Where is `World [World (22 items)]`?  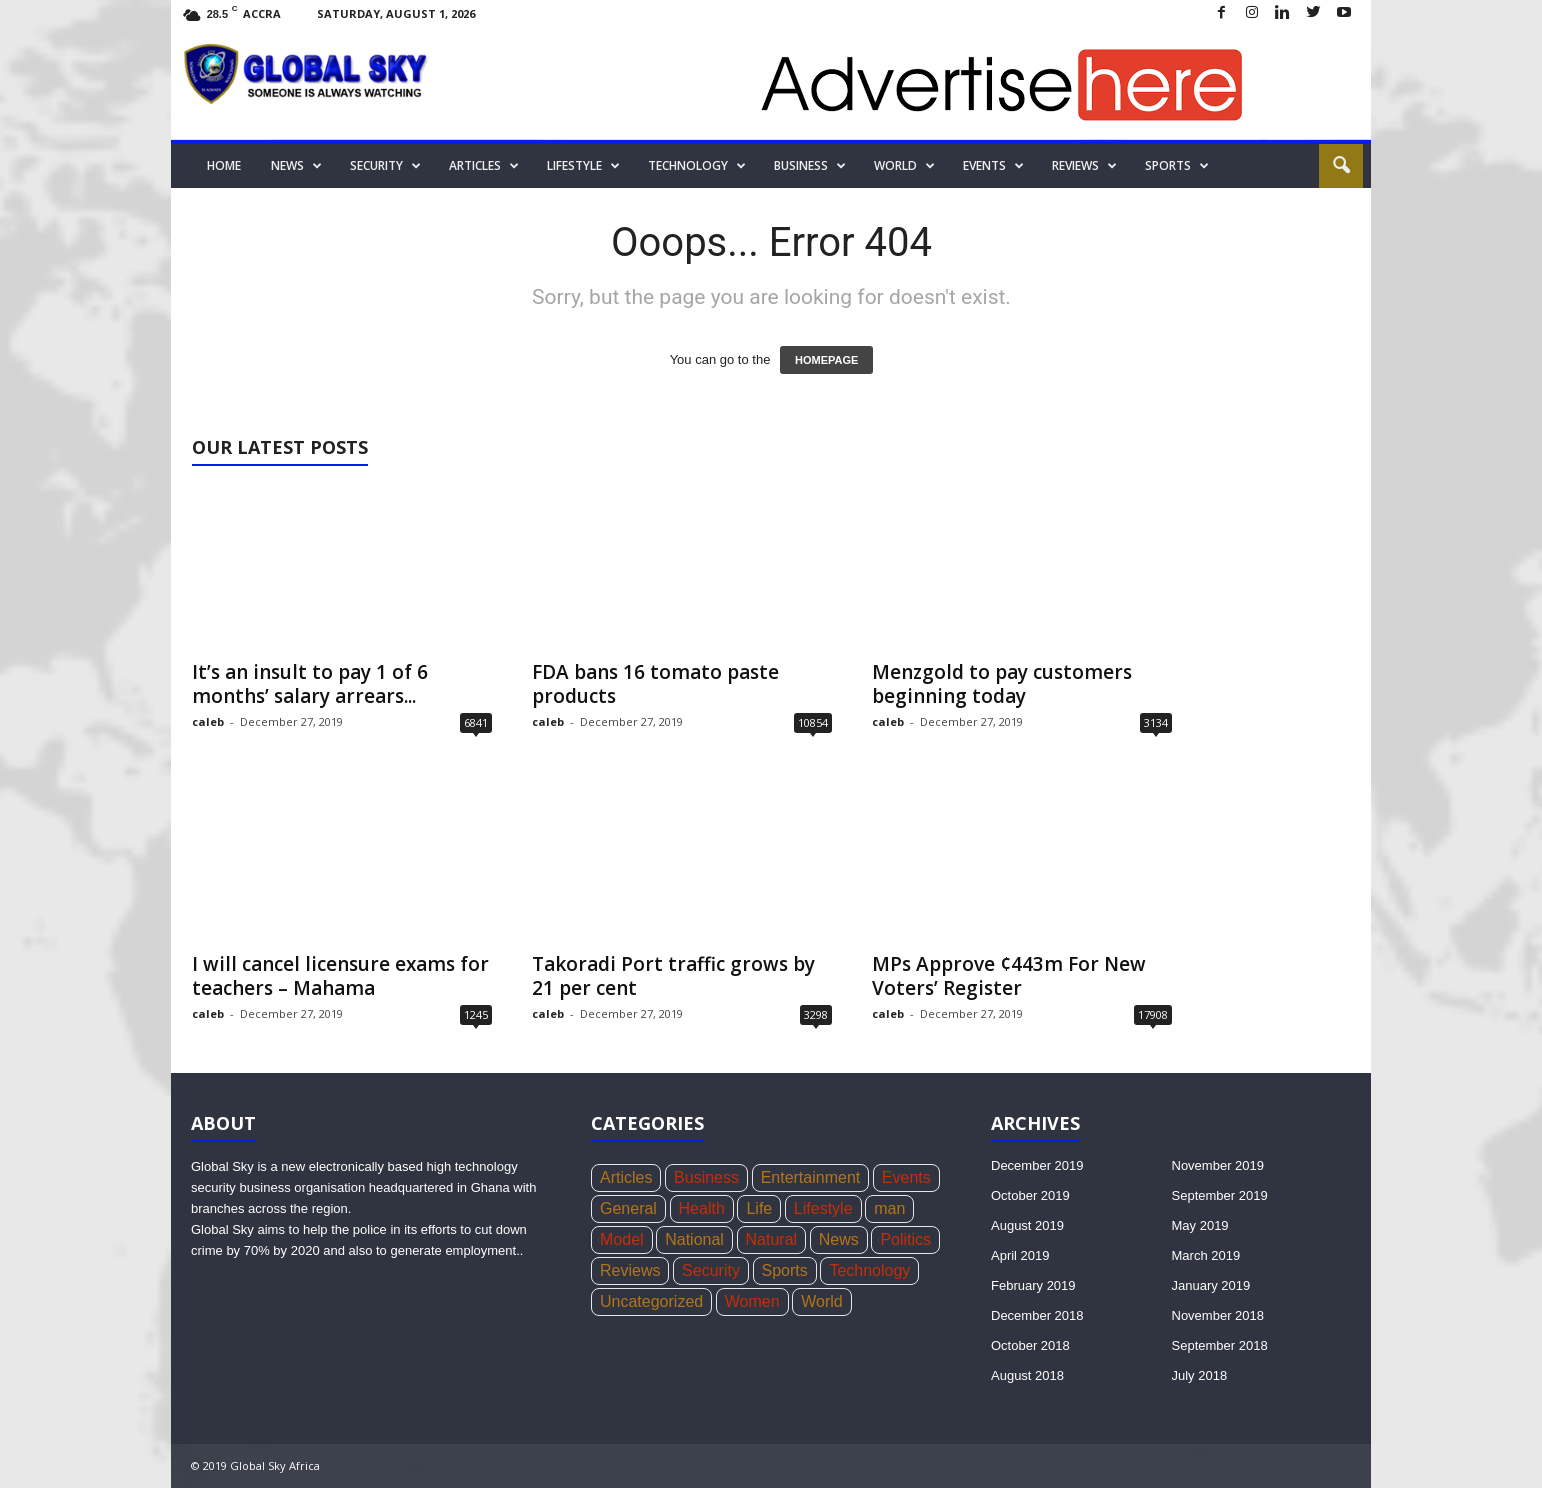
World [World (22 items)] is located at coordinates (822, 1301).